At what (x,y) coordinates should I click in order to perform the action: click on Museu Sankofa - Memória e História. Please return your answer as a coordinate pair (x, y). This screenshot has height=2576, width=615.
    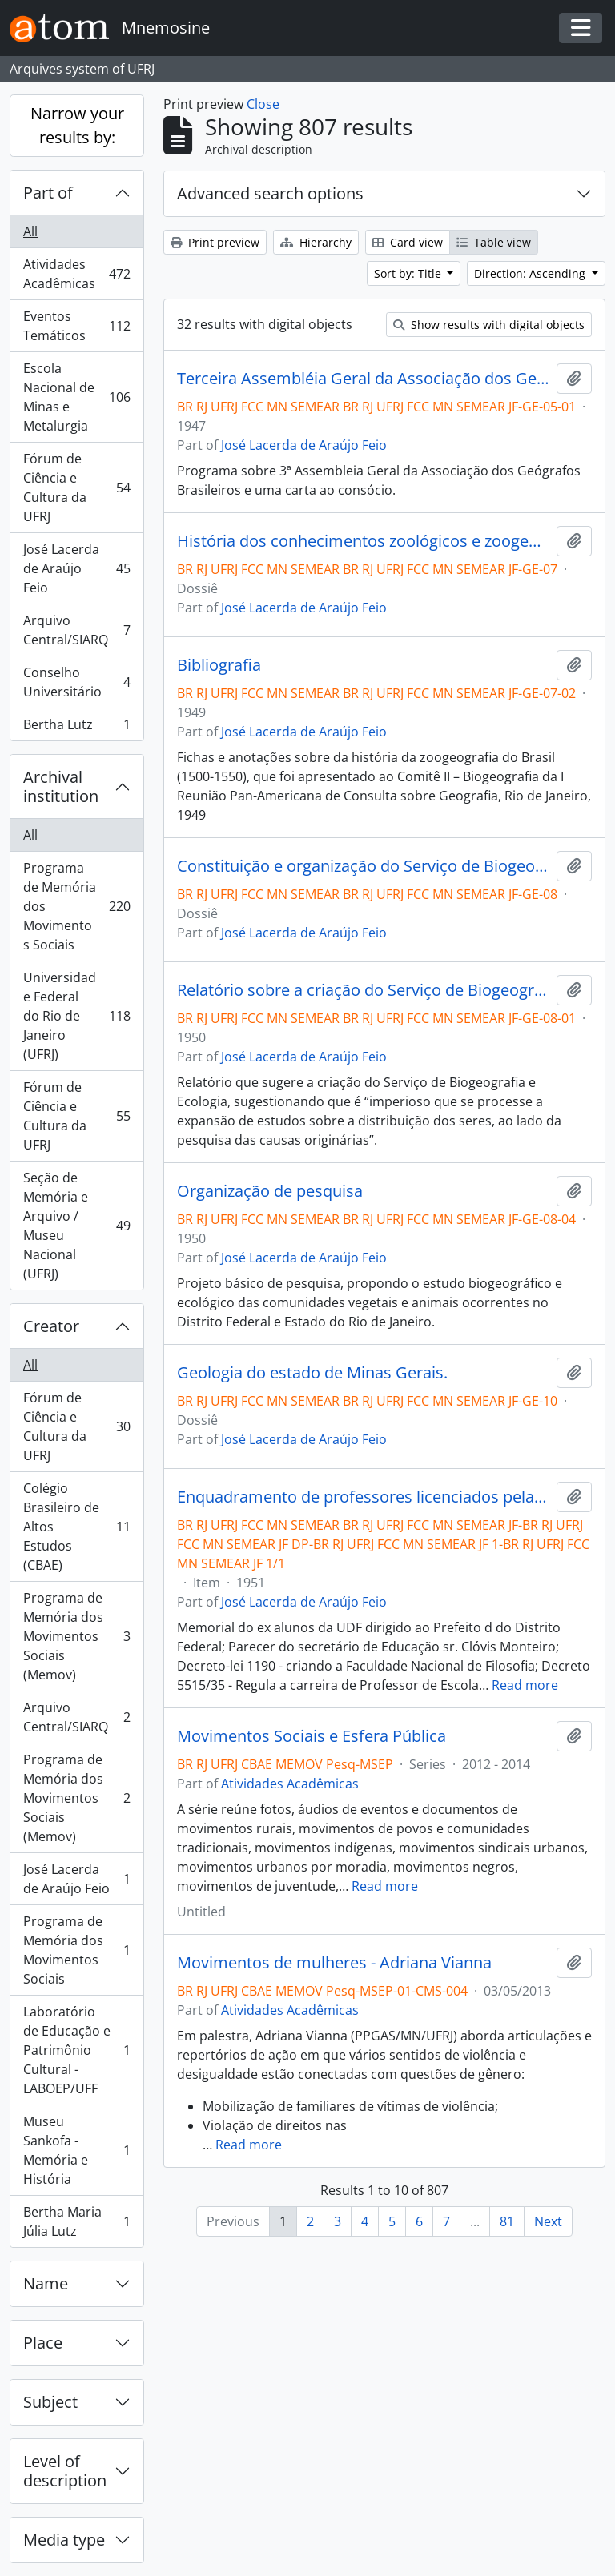
    Looking at the image, I should click on (76, 2150).